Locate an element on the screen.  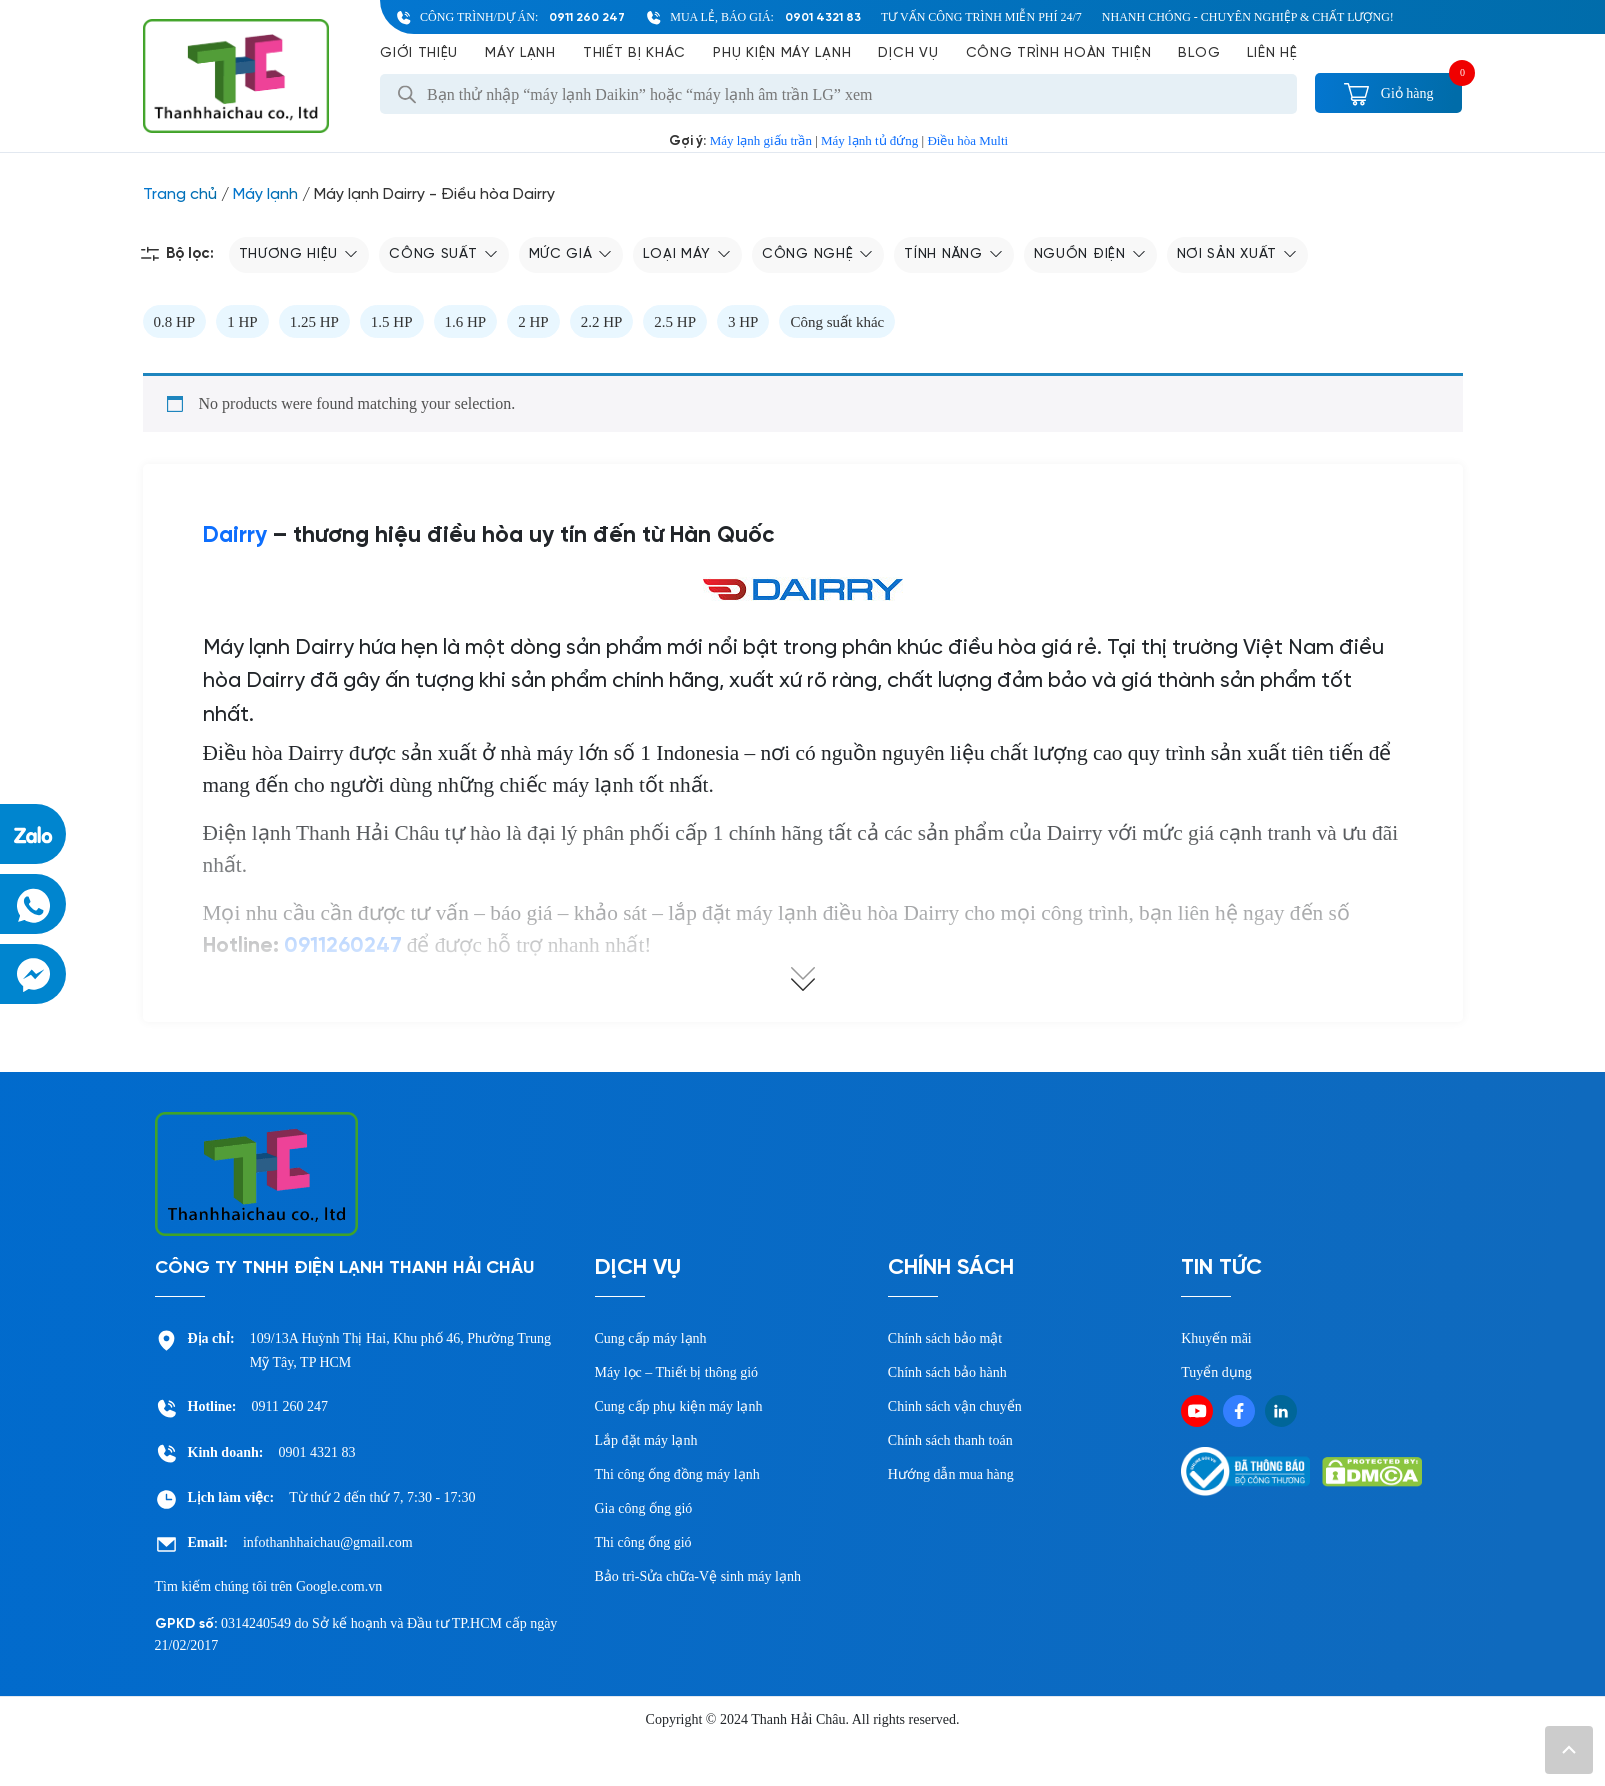
Tuyển dụng is located at coordinates (1216, 1372).